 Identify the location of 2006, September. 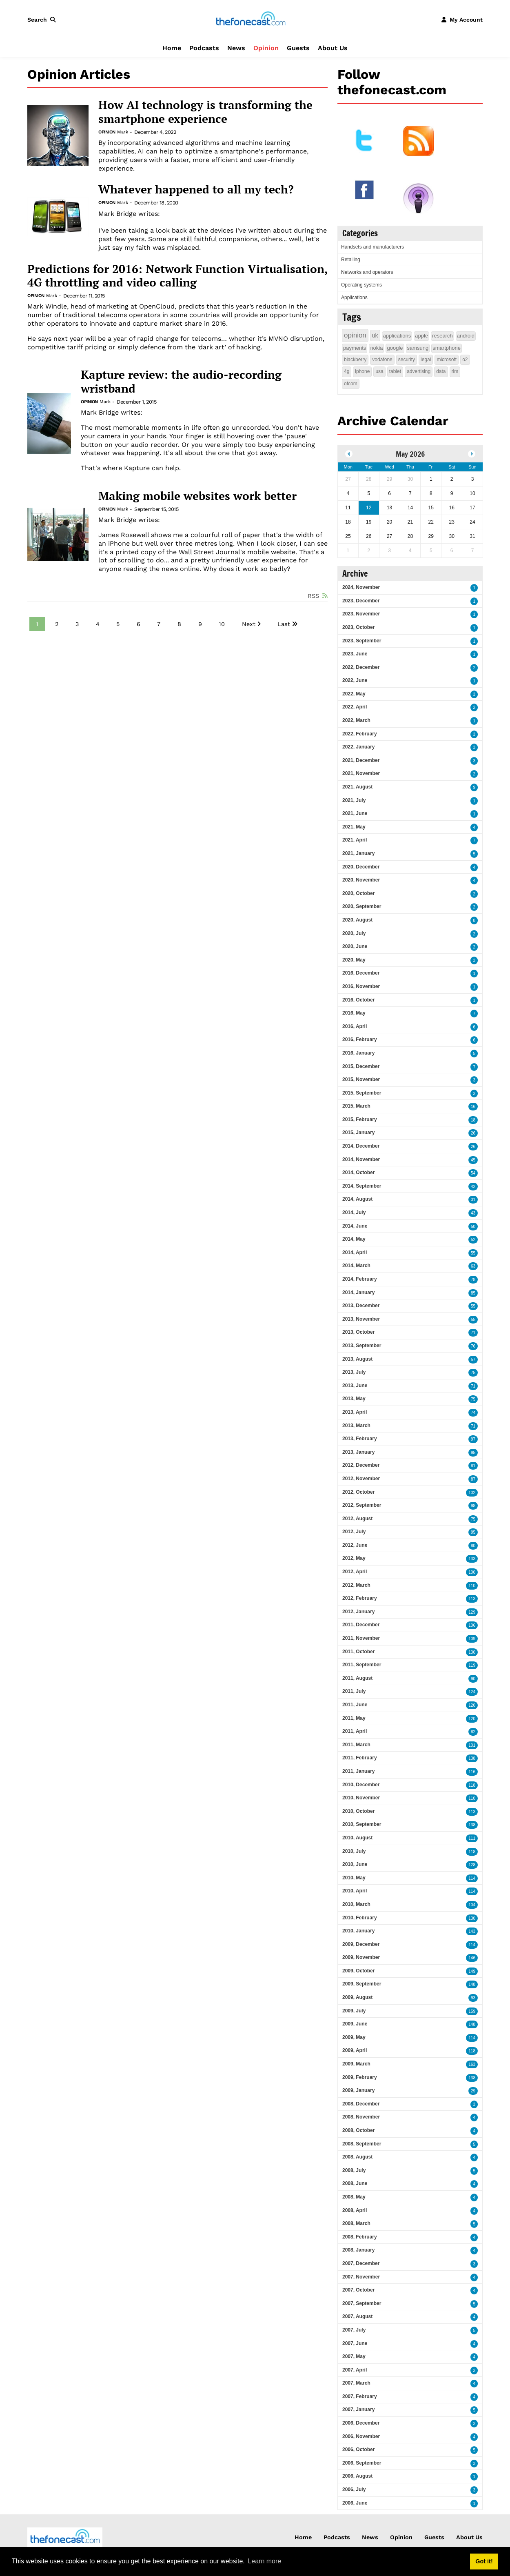
(361, 2463).